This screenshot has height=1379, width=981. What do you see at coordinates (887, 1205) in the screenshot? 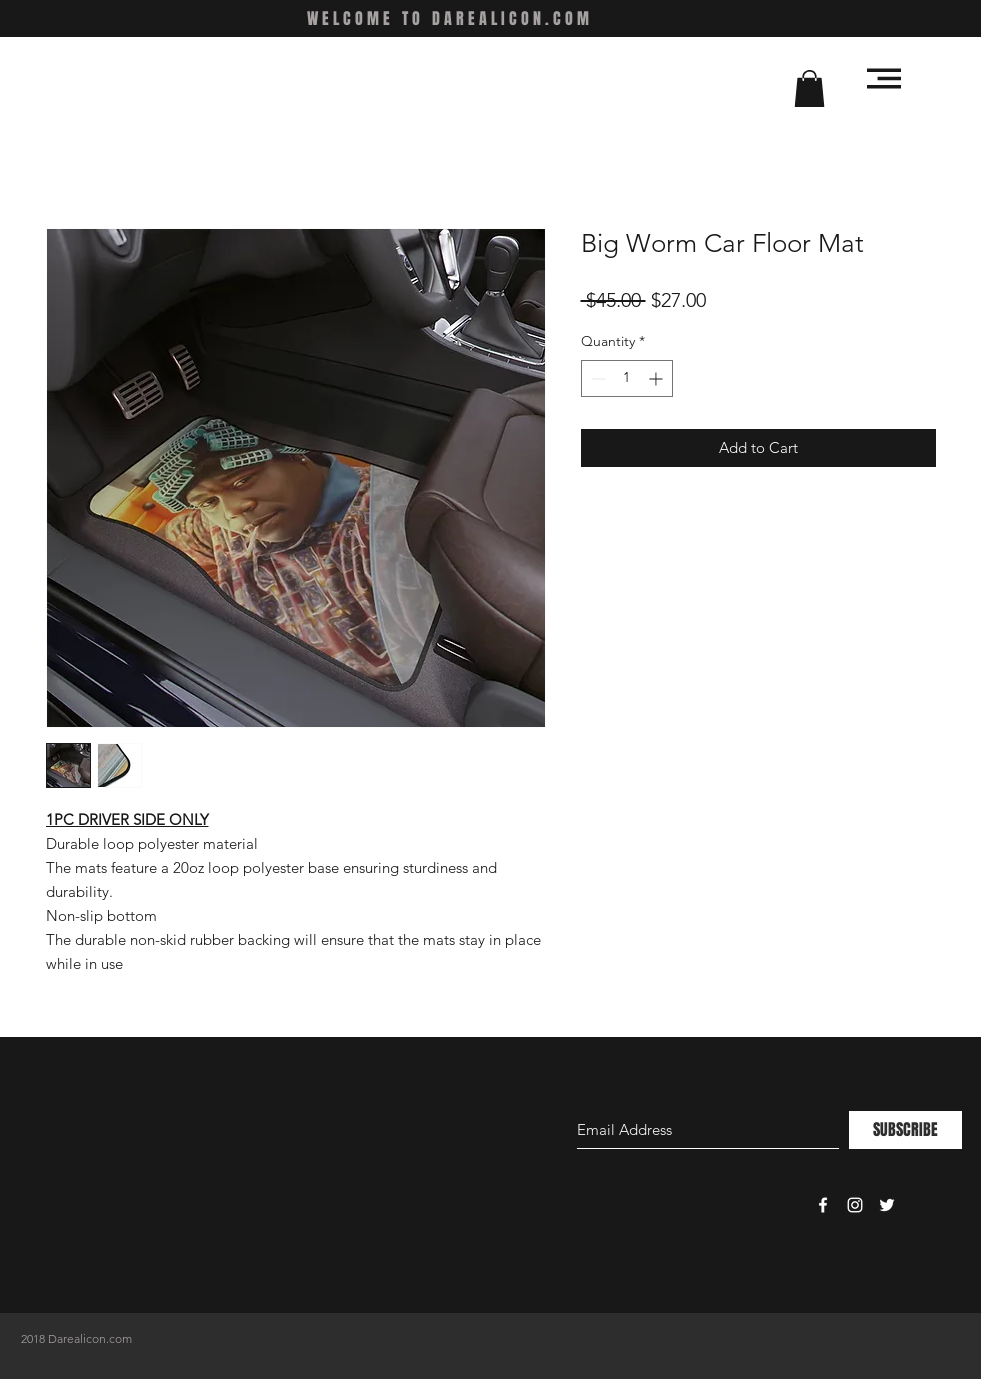
I see `[White Twitter Icon]` at bounding box center [887, 1205].